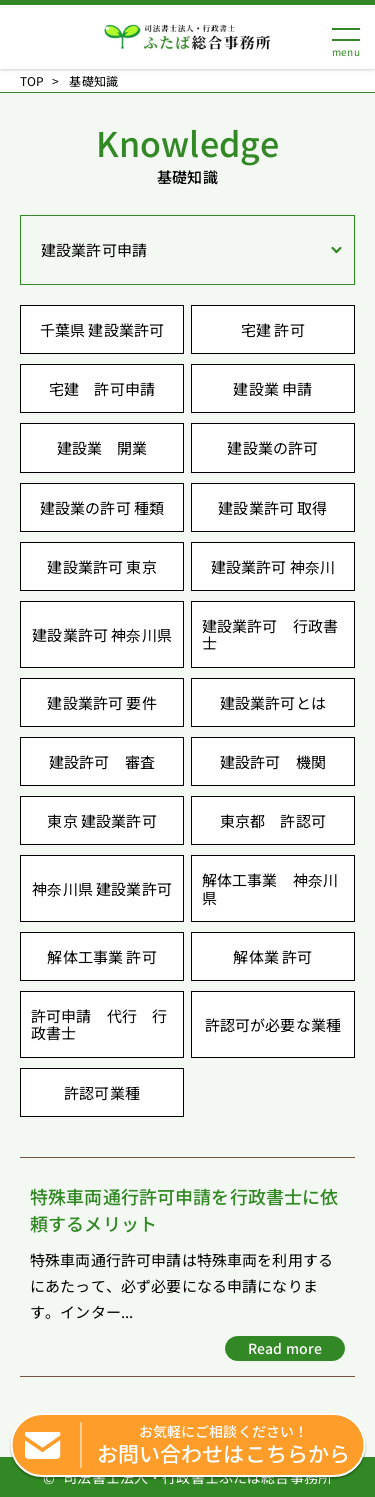 The height and width of the screenshot is (1497, 375). What do you see at coordinates (102, 507) in the screenshot?
I see `建設業の許可 種類` at bounding box center [102, 507].